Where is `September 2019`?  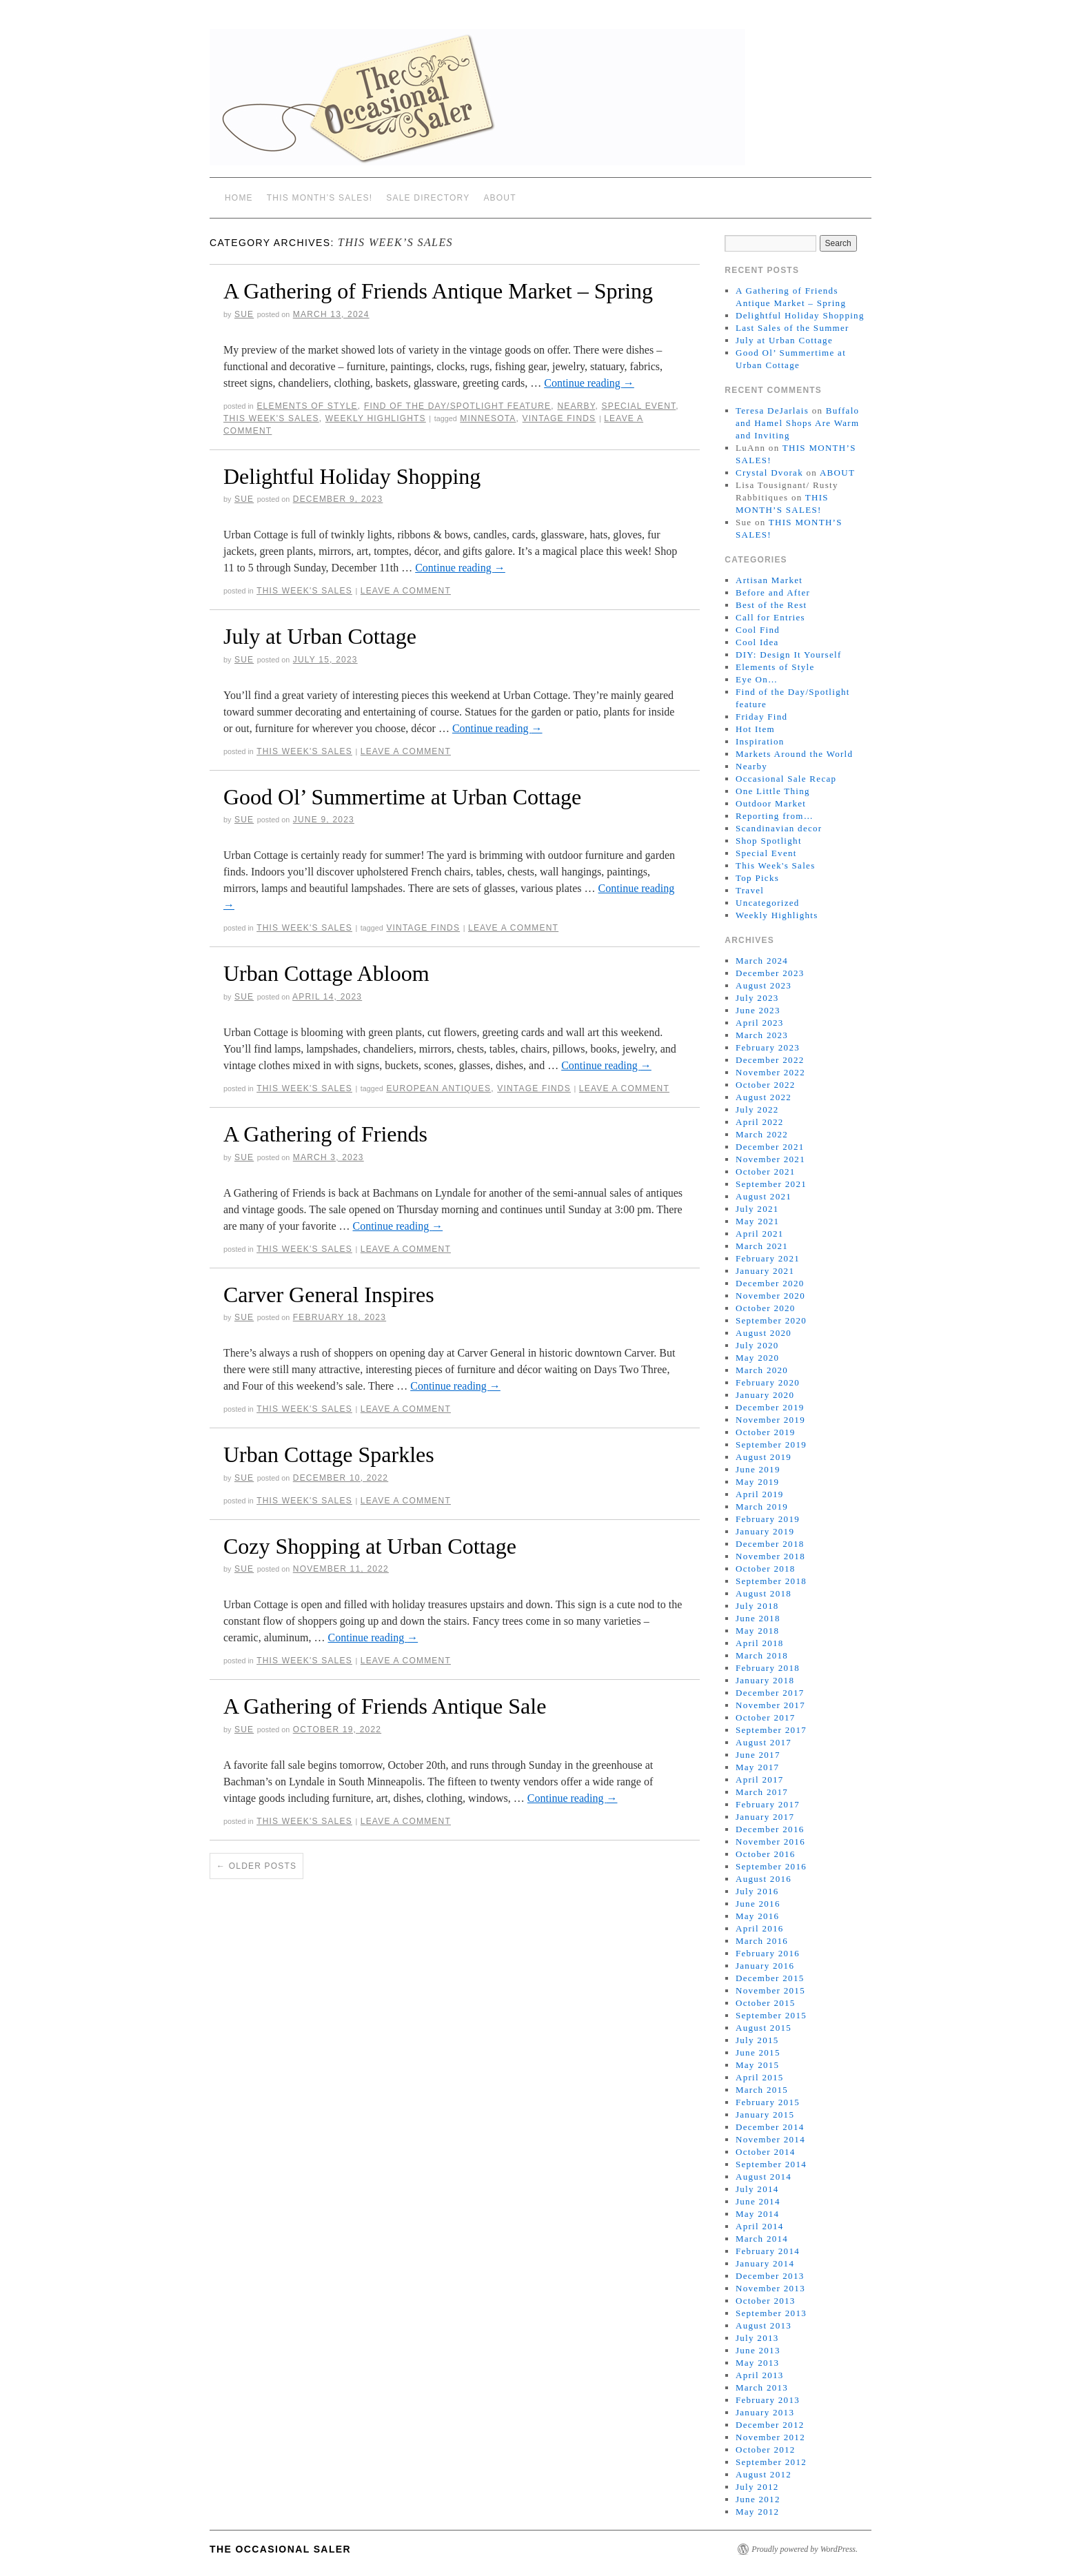
September 2019 is located at coordinates (771, 1444).